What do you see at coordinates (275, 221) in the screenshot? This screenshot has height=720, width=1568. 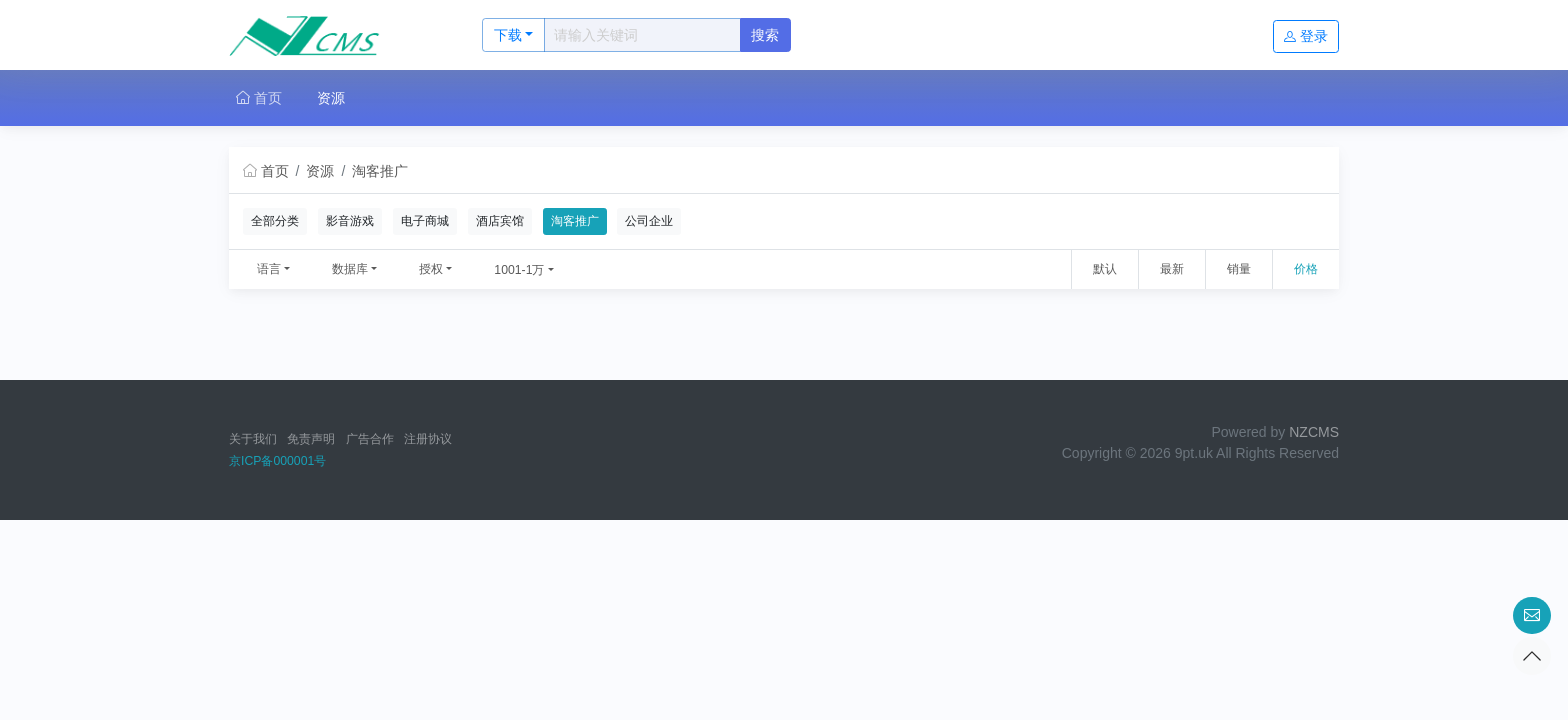 I see `全部分类` at bounding box center [275, 221].